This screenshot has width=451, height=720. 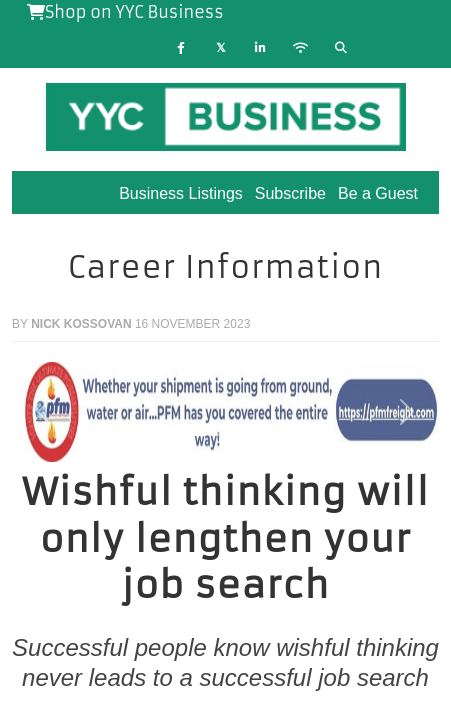 I want to click on [button], so click(x=44, y=412).